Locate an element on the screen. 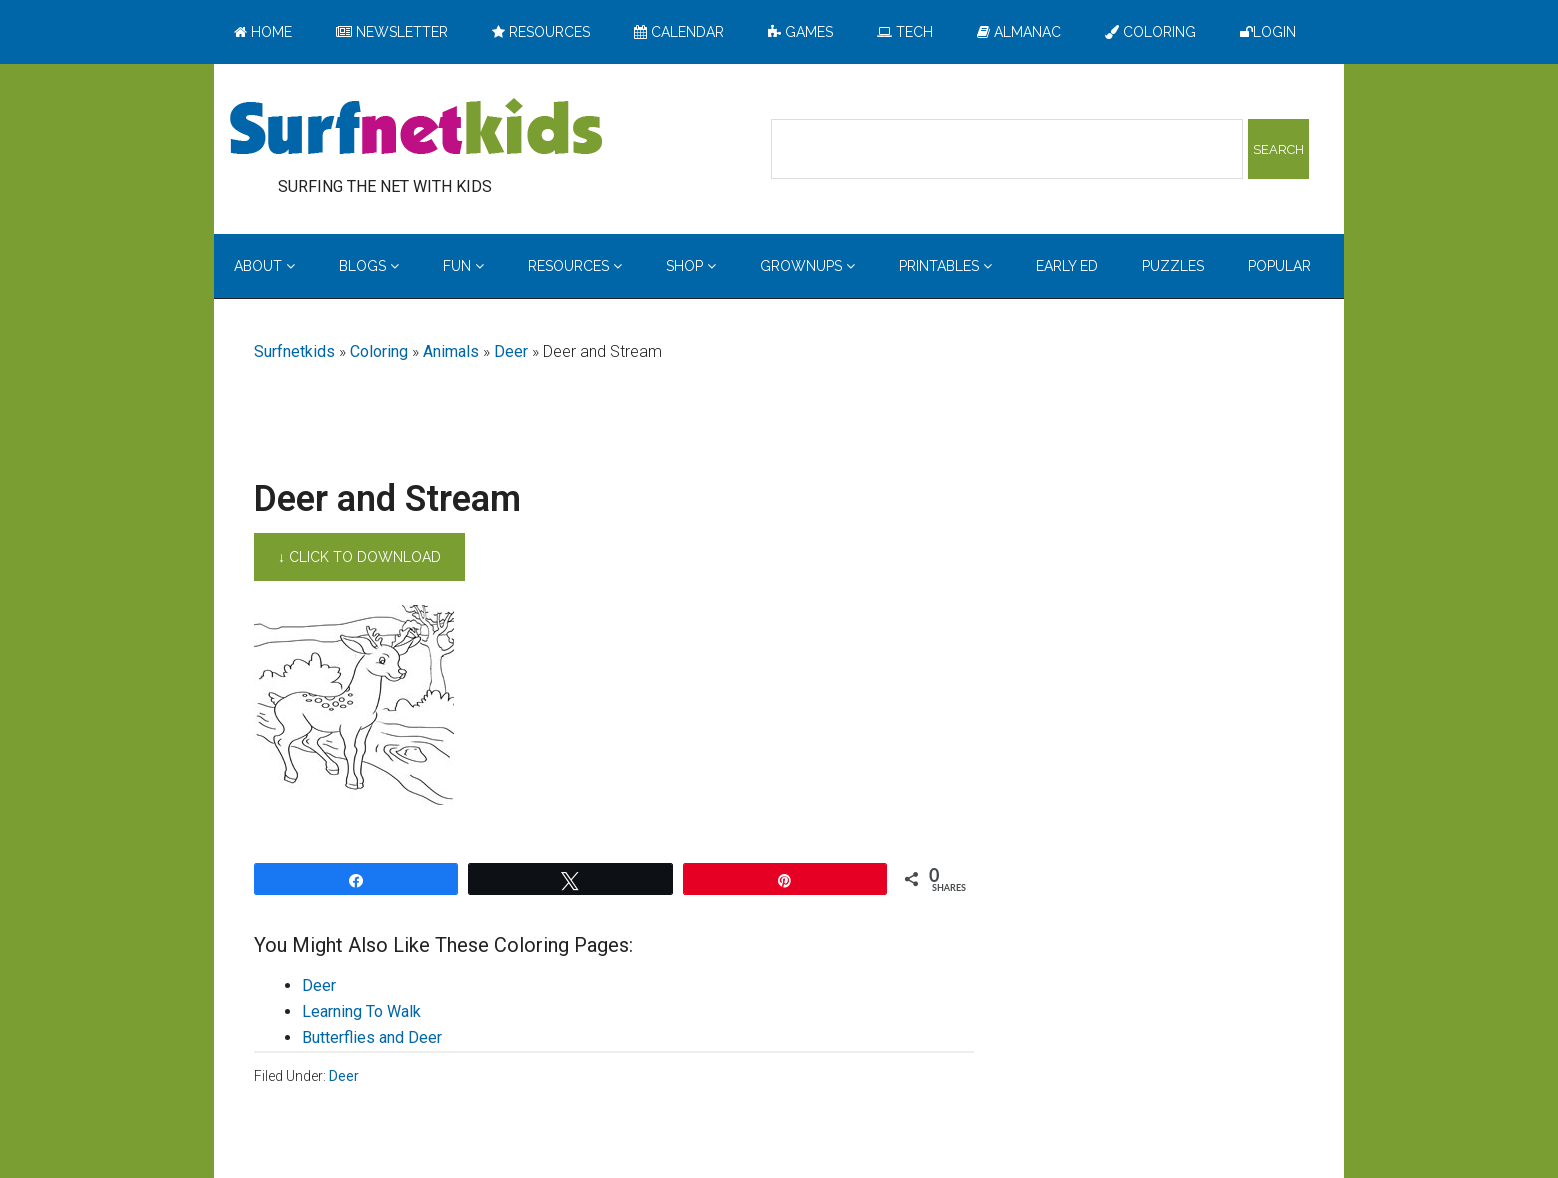 The image size is (1558, 1178). Learning To Walk is located at coordinates (361, 1011).